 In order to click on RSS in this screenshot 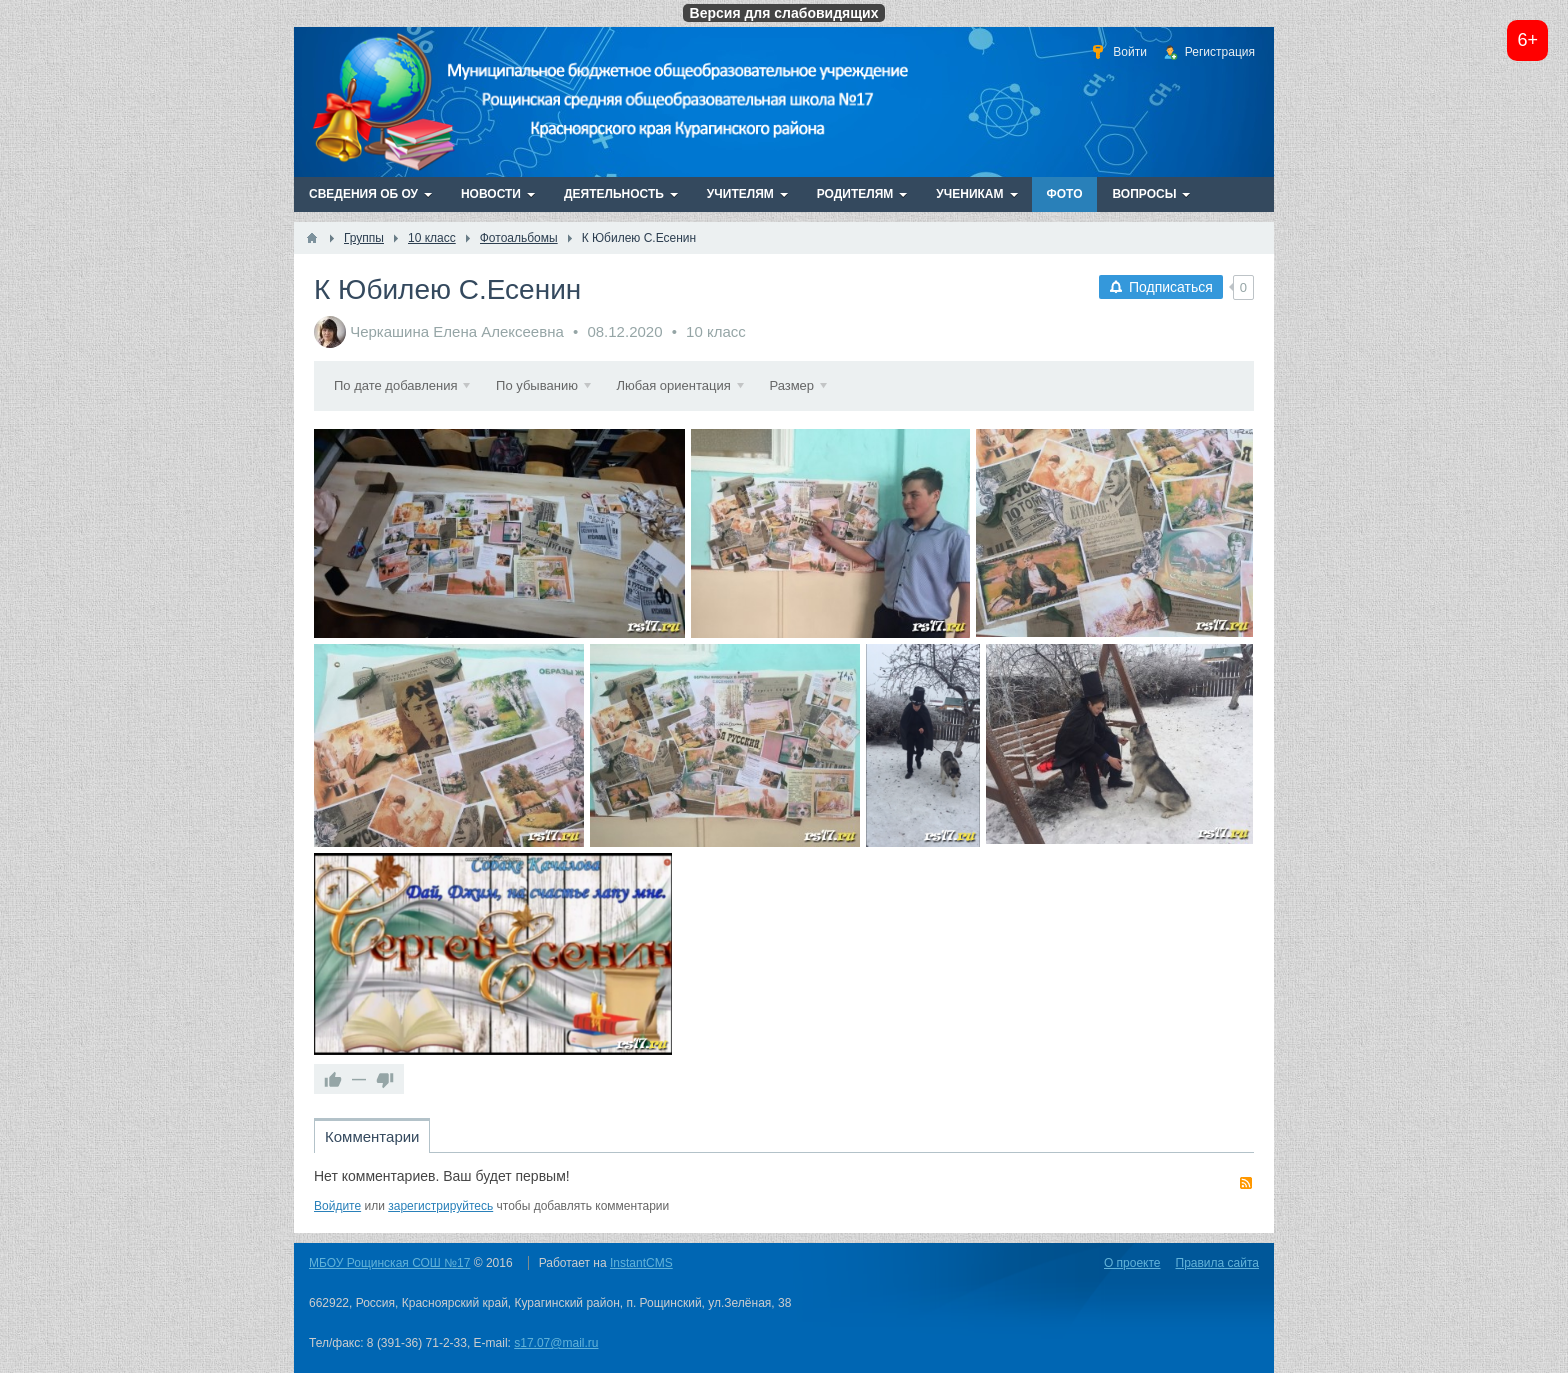, I will do `click(1246, 1183)`.